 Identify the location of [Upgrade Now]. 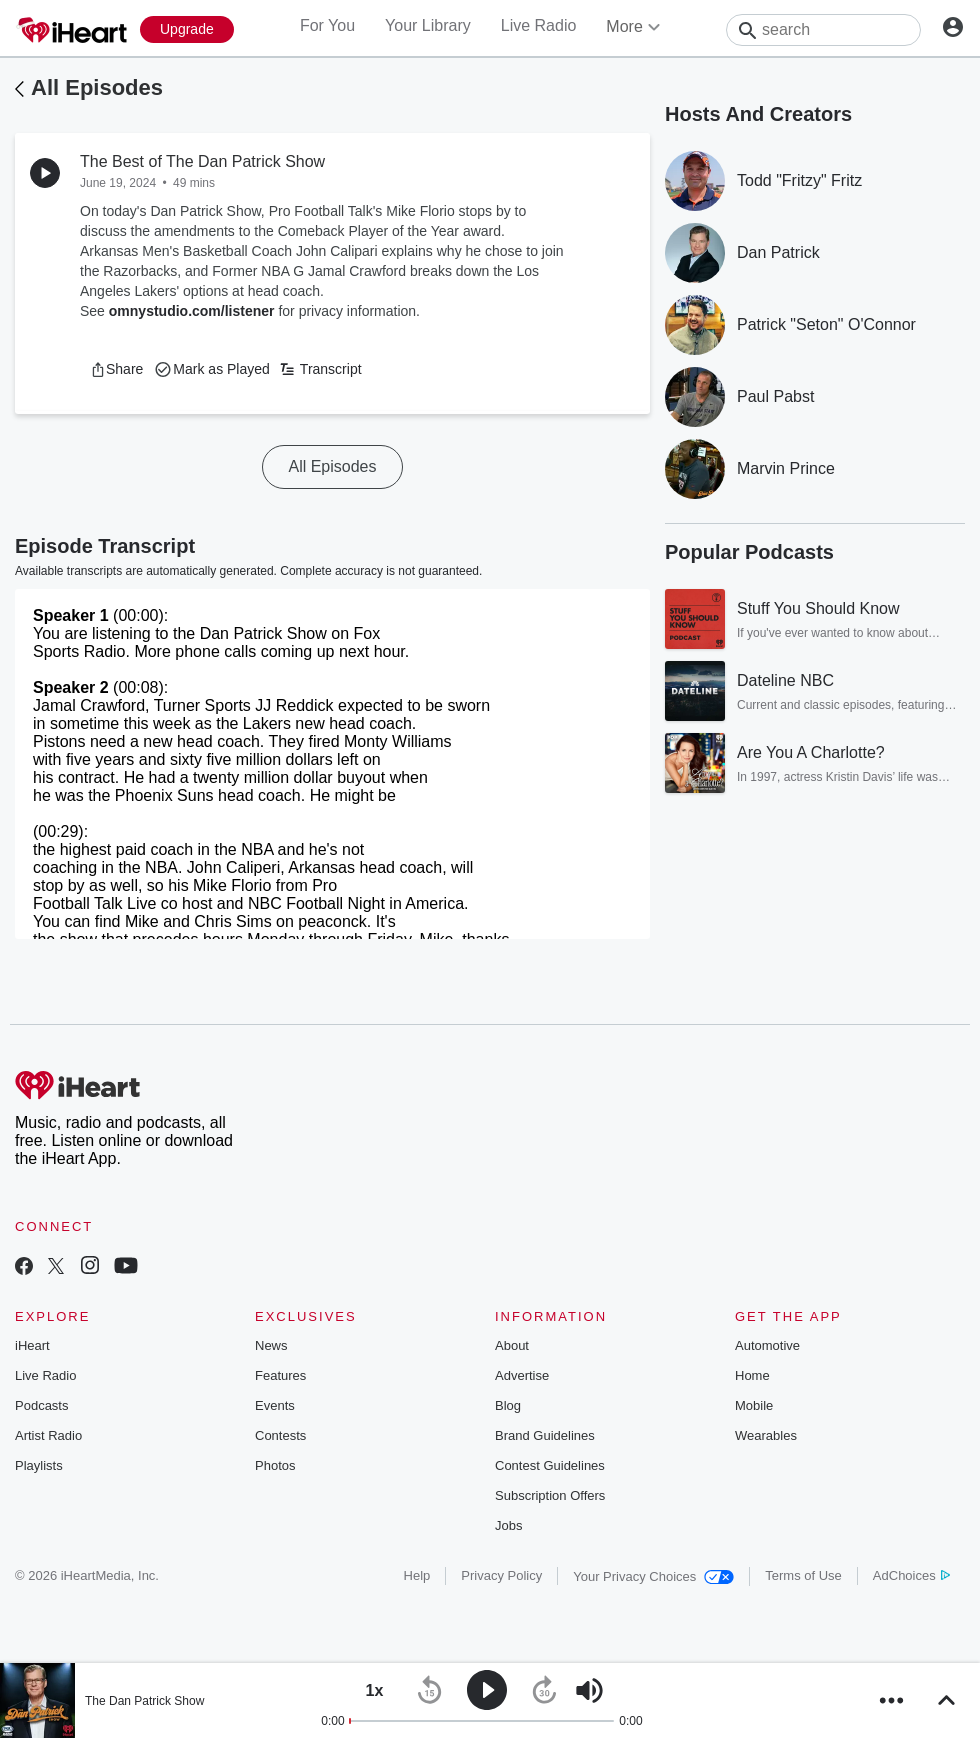
(187, 29).